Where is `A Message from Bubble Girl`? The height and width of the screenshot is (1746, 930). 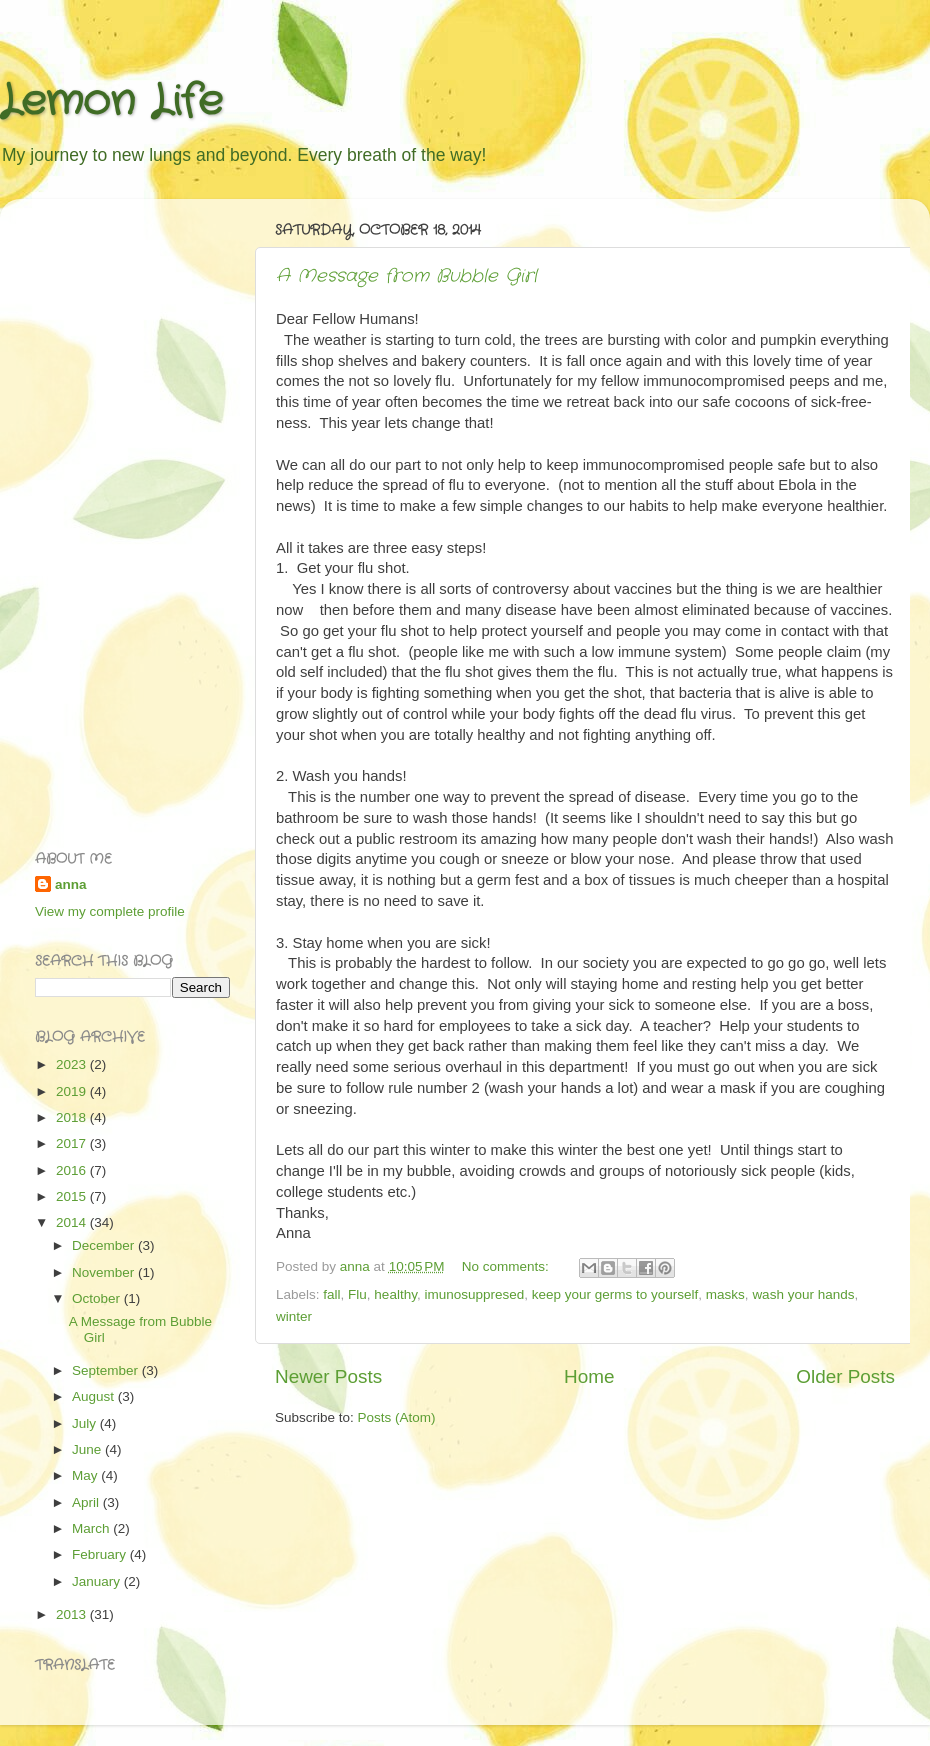
A Message from Bubble Girl is located at coordinates (406, 276).